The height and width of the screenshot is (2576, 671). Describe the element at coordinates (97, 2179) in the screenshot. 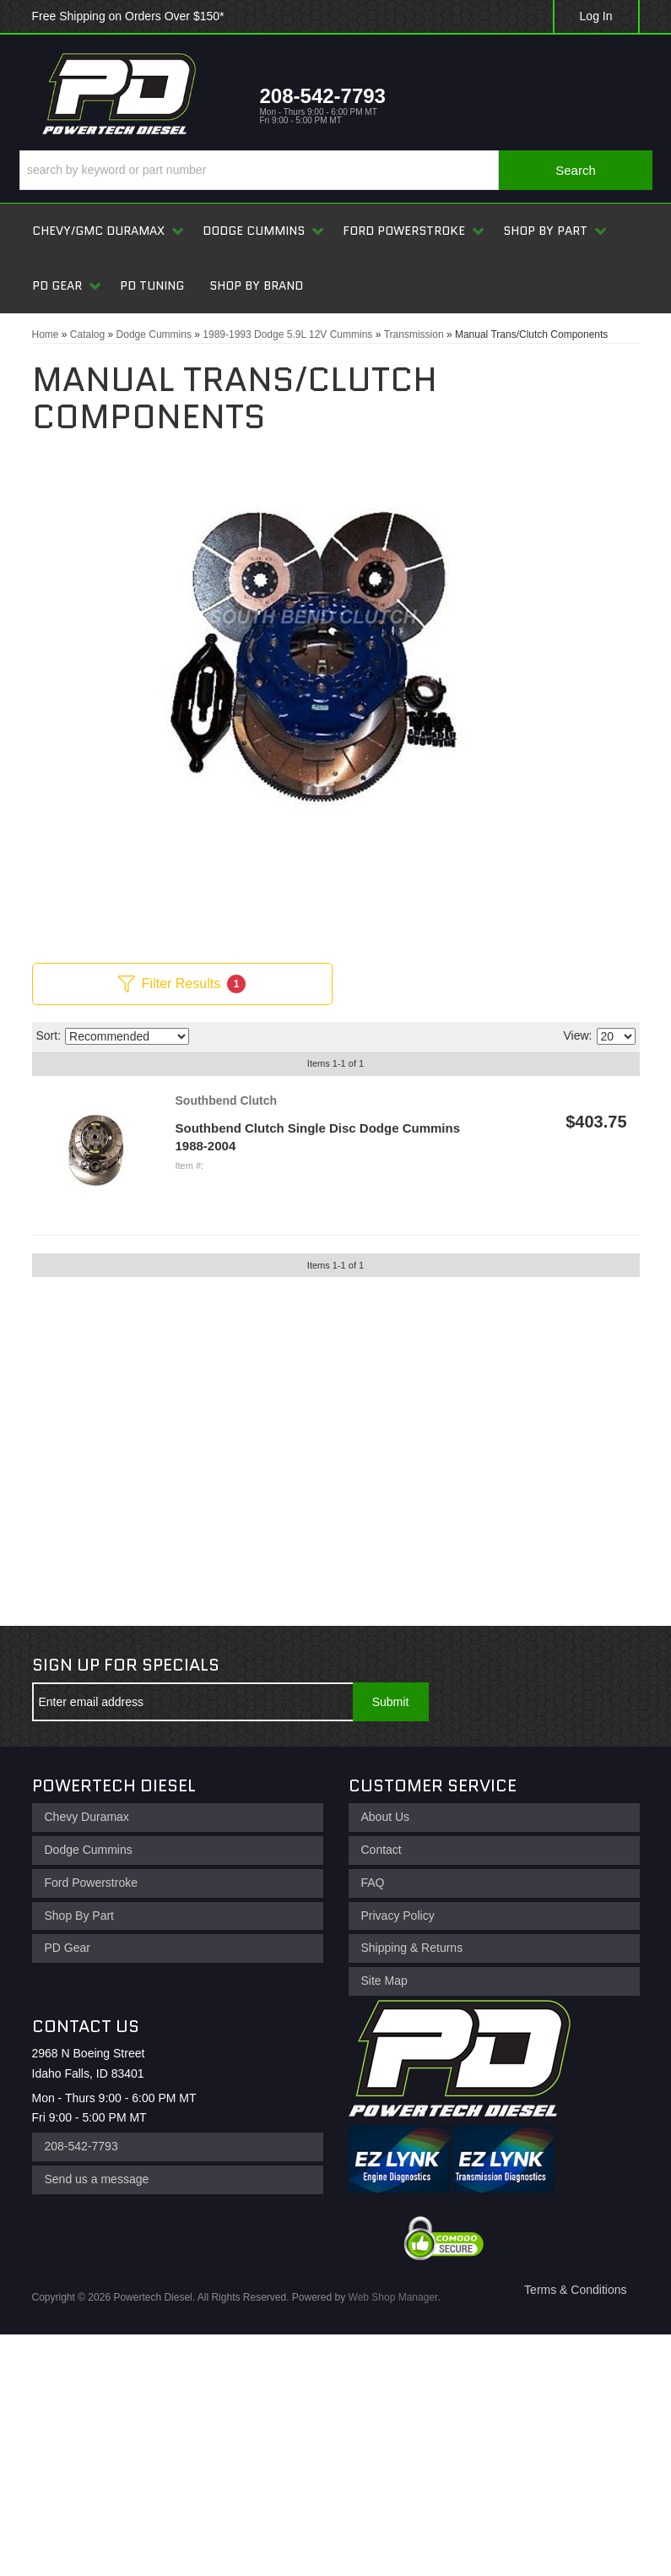

I see `Send us a message` at that location.